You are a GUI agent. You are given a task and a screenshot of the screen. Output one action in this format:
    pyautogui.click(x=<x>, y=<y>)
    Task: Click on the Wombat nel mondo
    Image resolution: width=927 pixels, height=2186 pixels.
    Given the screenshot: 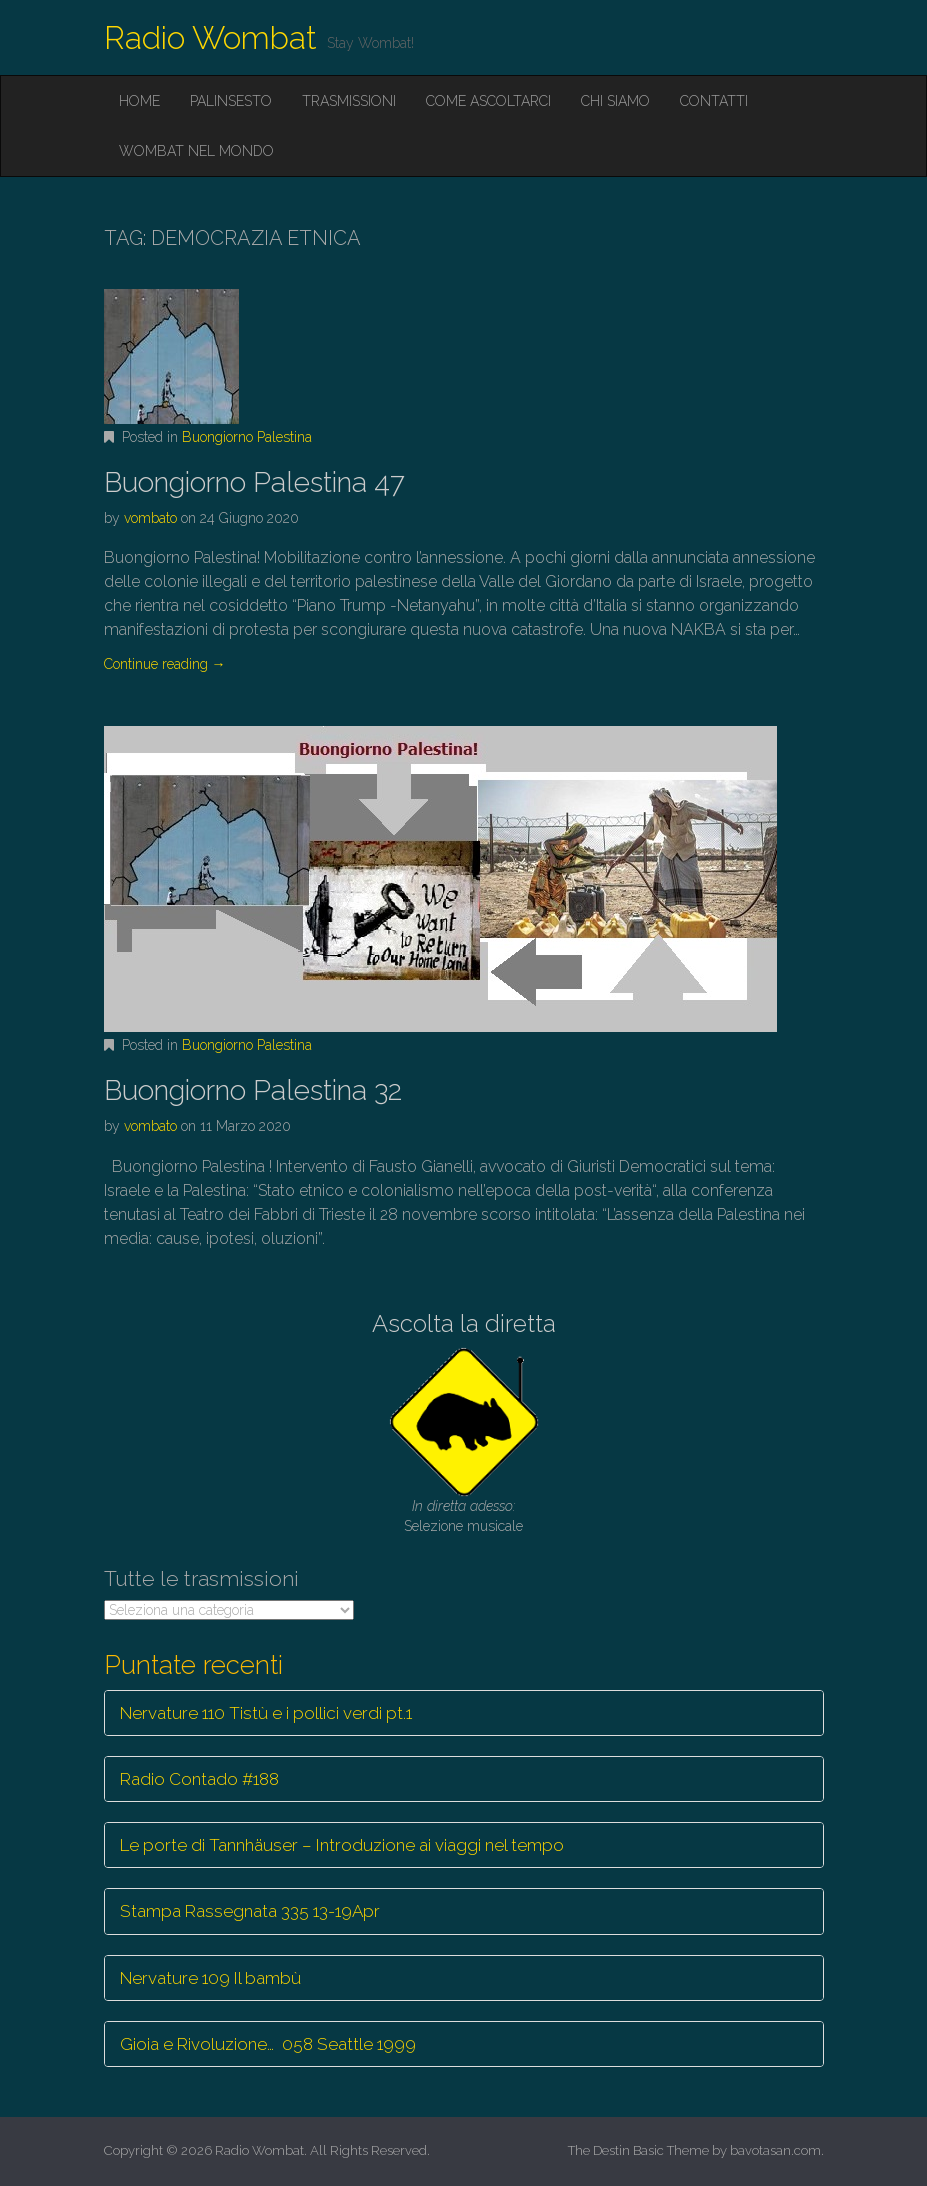 What is the action you would take?
    pyautogui.click(x=196, y=151)
    